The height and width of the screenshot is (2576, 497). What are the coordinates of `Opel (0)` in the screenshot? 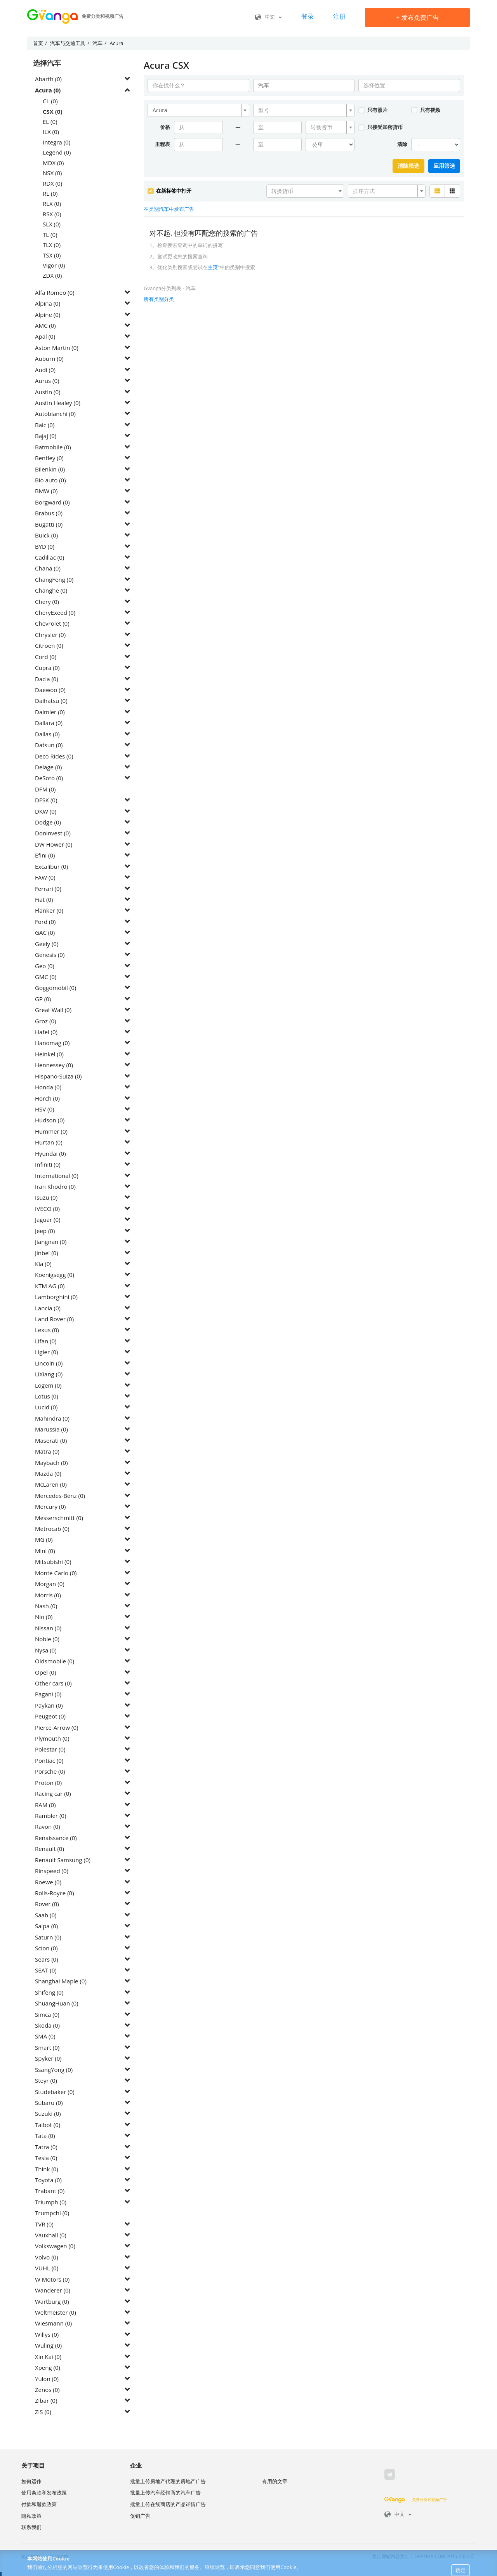 It's located at (45, 1672).